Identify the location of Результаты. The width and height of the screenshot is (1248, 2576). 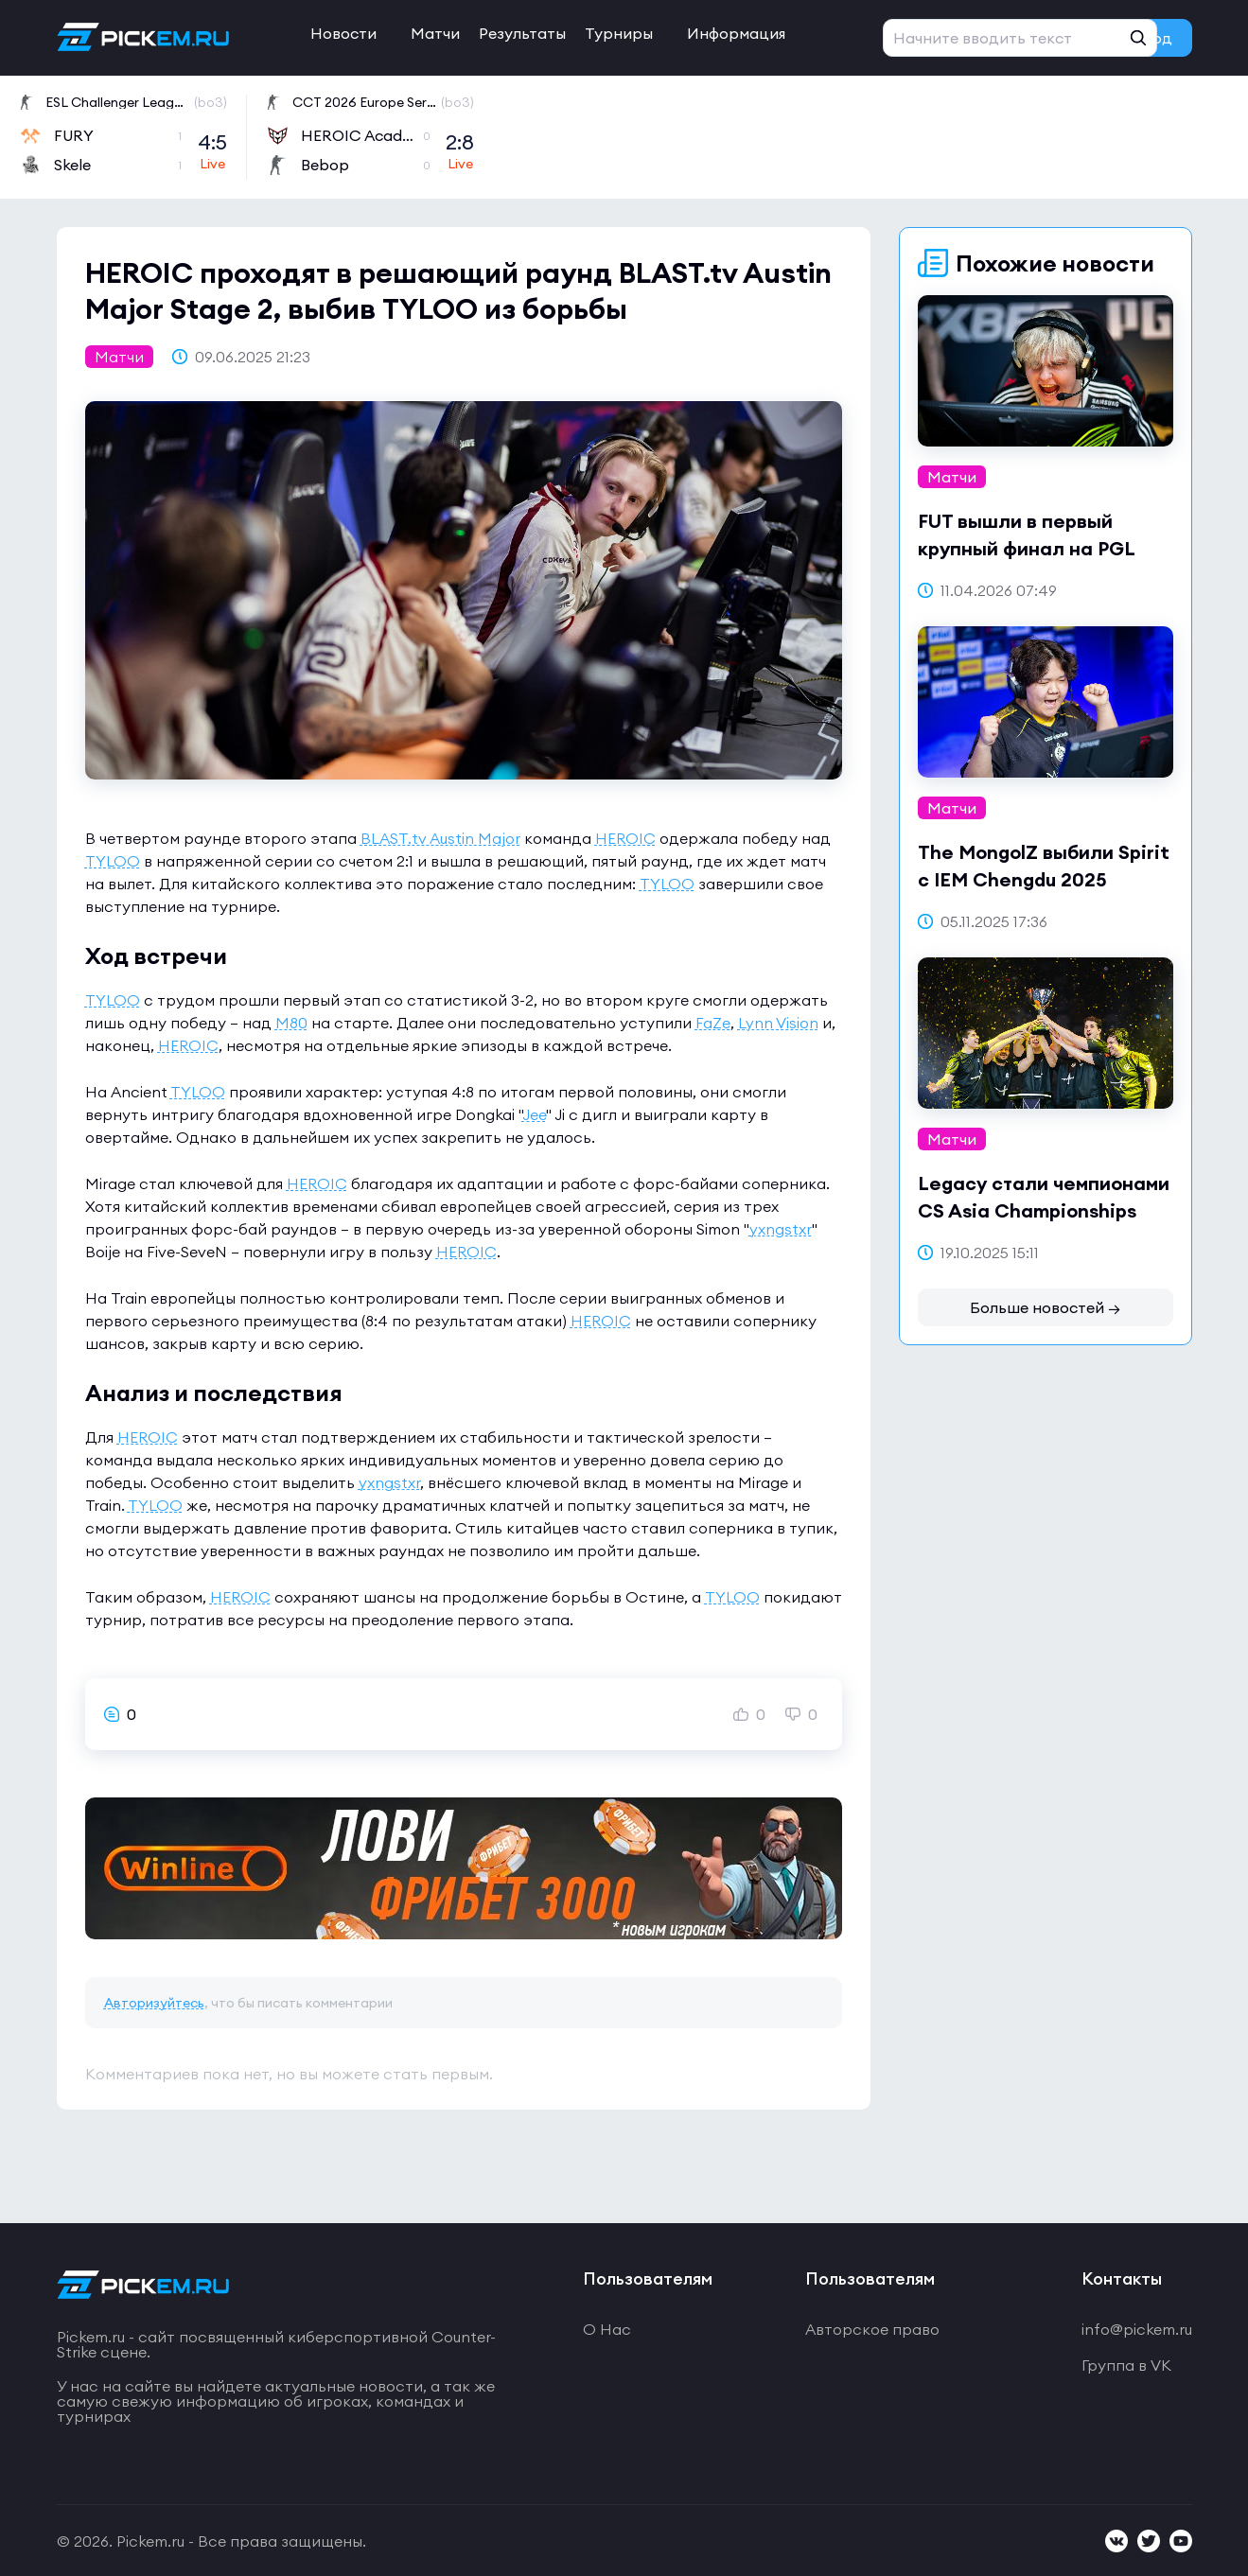
(522, 33).